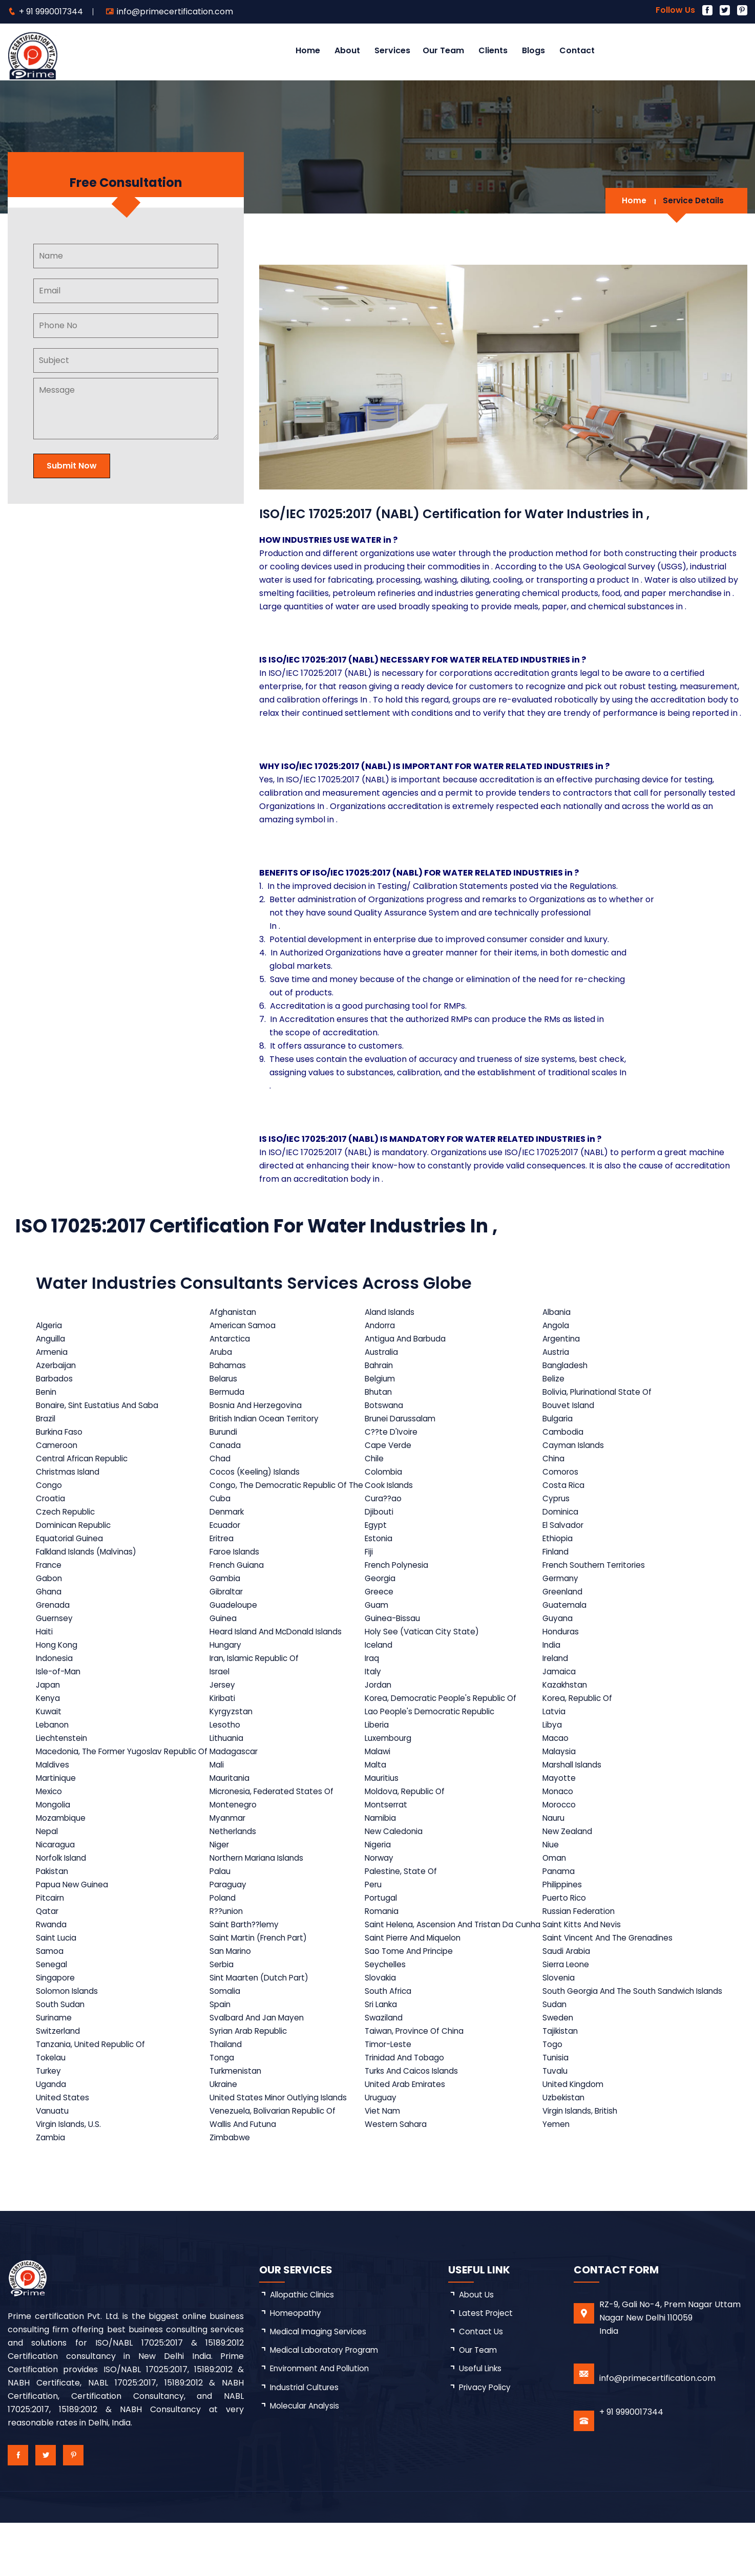 The width and height of the screenshot is (755, 2576). What do you see at coordinates (405, 1418) in the screenshot?
I see `Brunei Darussalam` at bounding box center [405, 1418].